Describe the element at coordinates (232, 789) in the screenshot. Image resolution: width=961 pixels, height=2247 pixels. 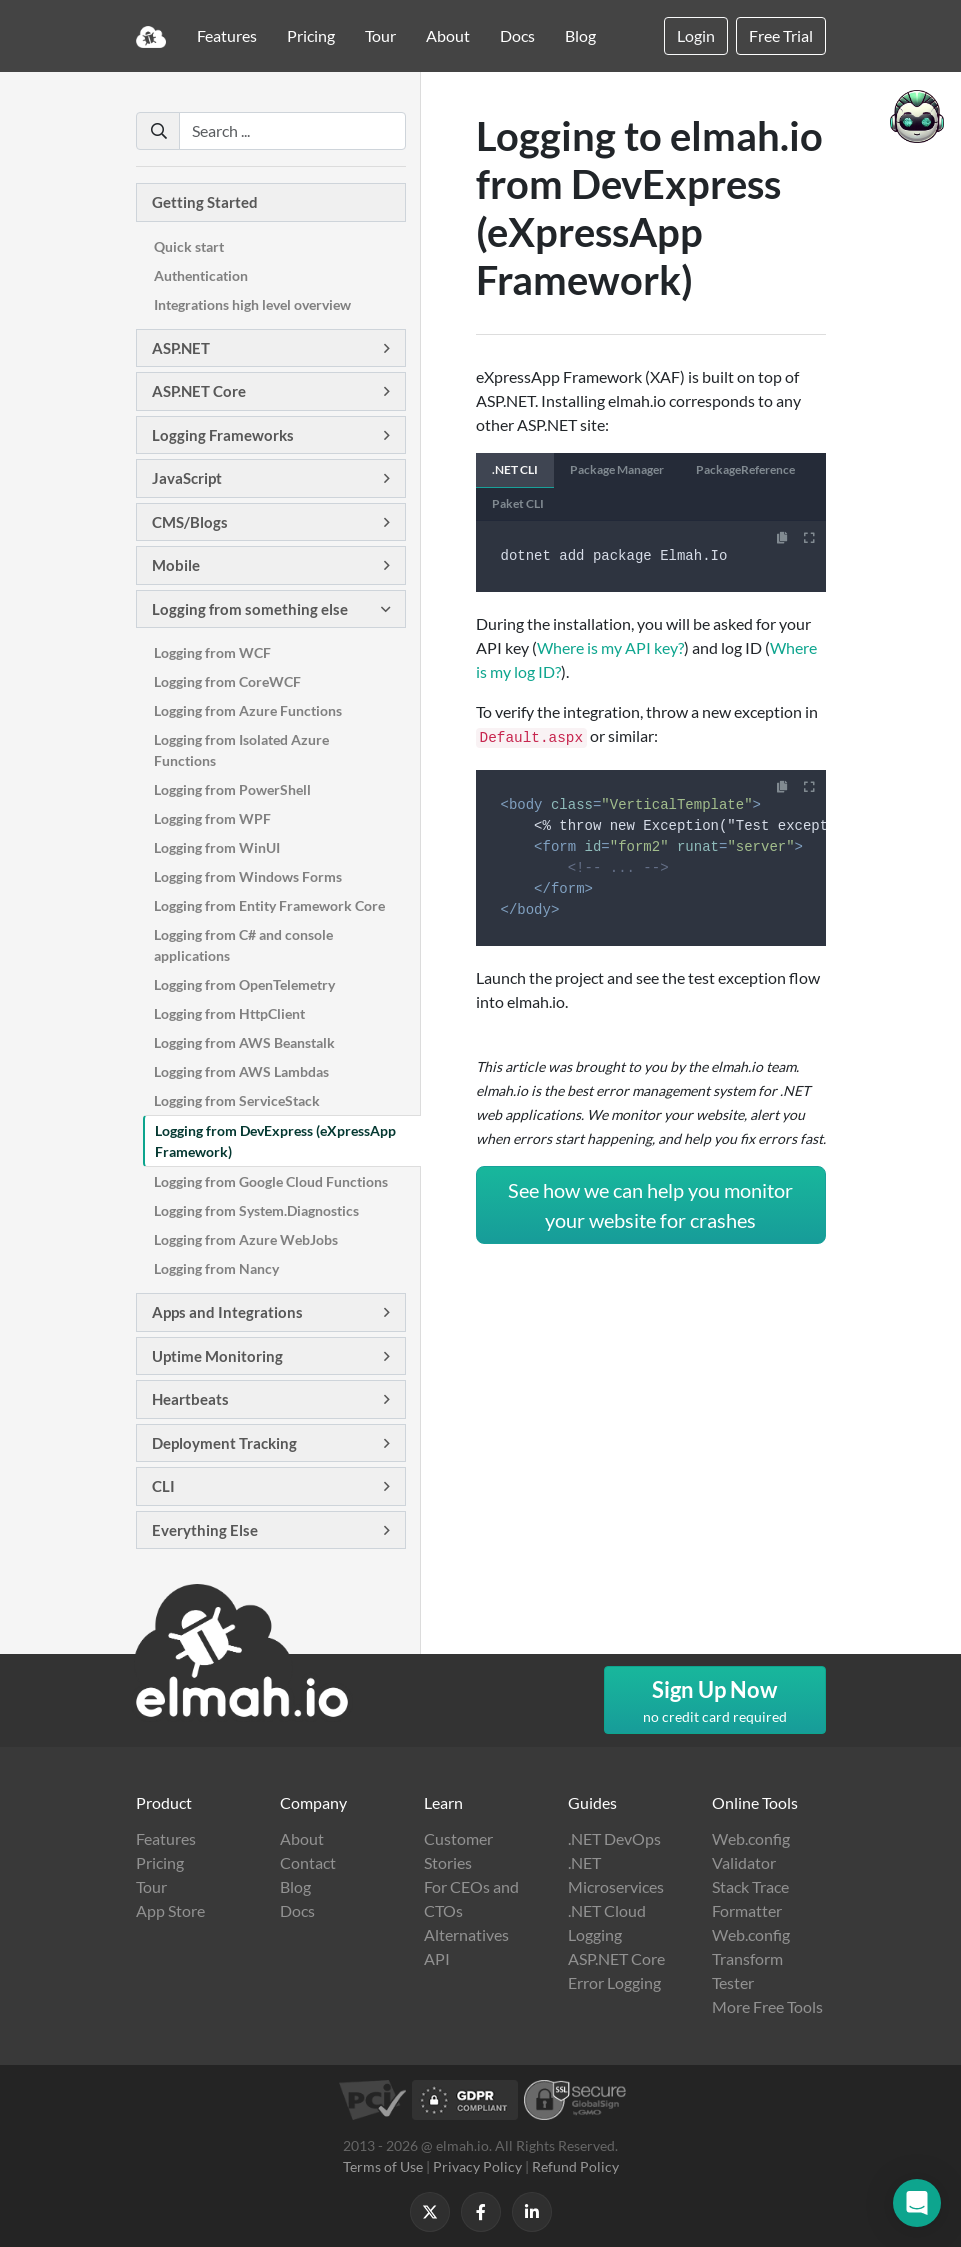
I see `Logging from PowerShell` at that location.